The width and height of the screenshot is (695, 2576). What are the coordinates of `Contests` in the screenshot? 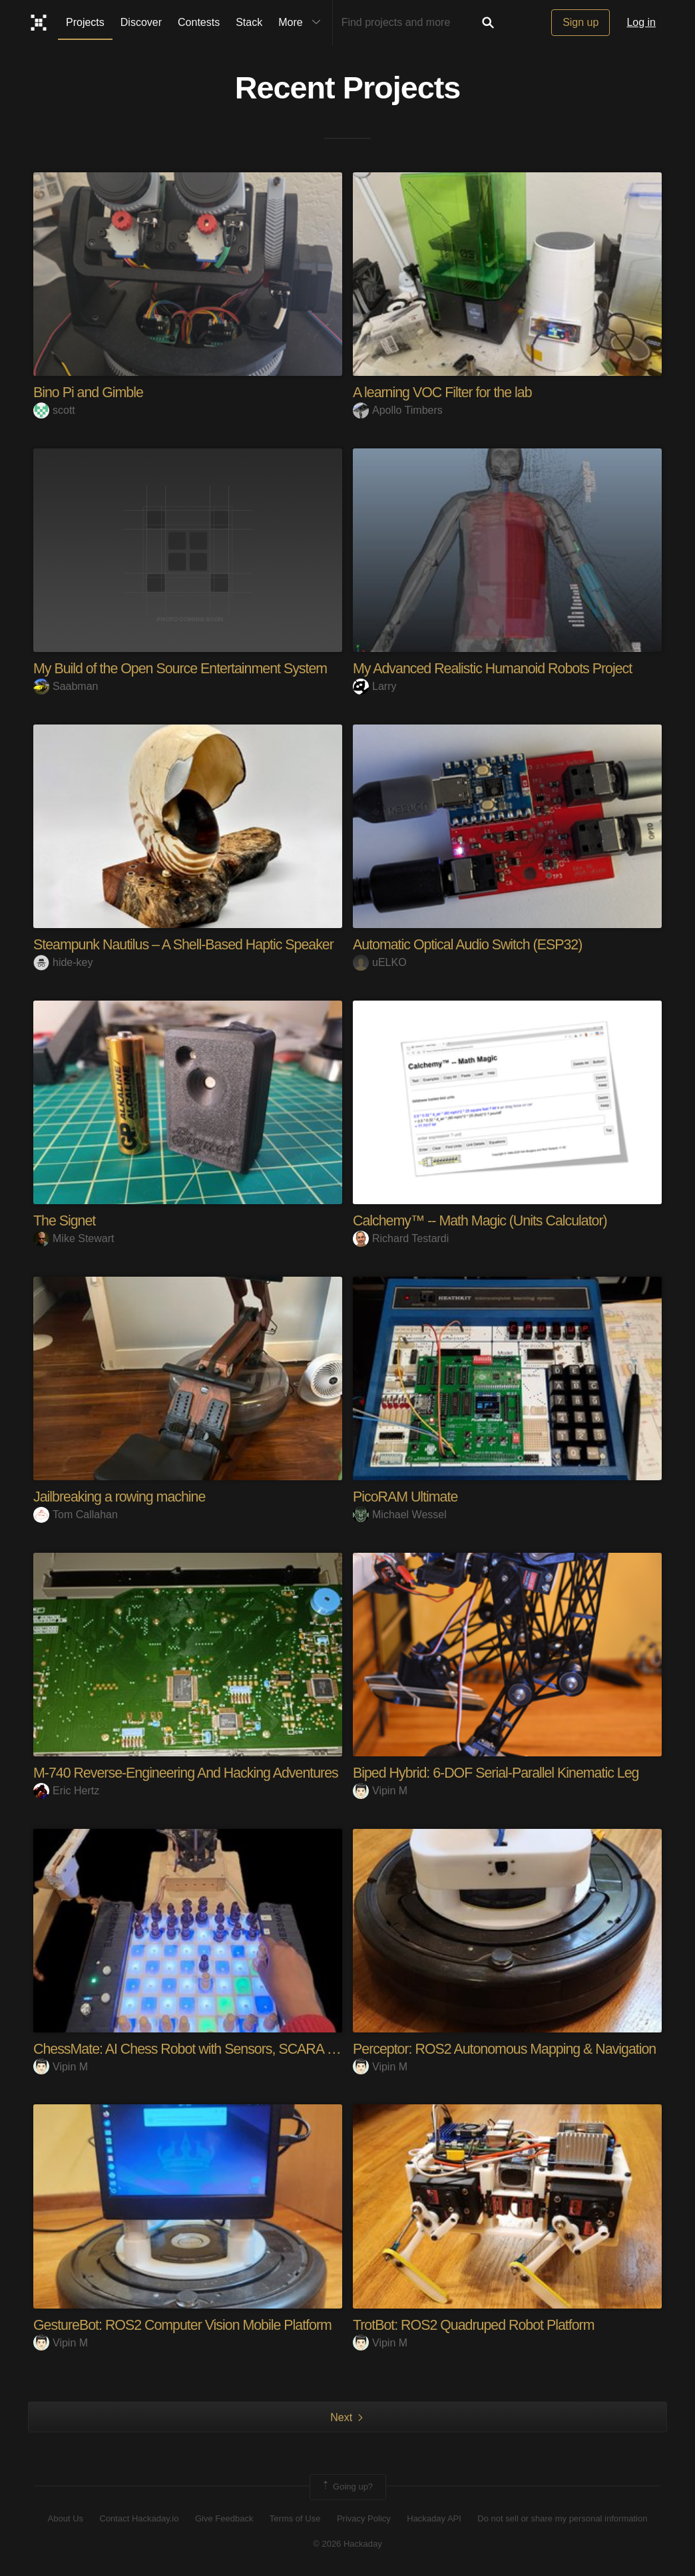 It's located at (199, 22).